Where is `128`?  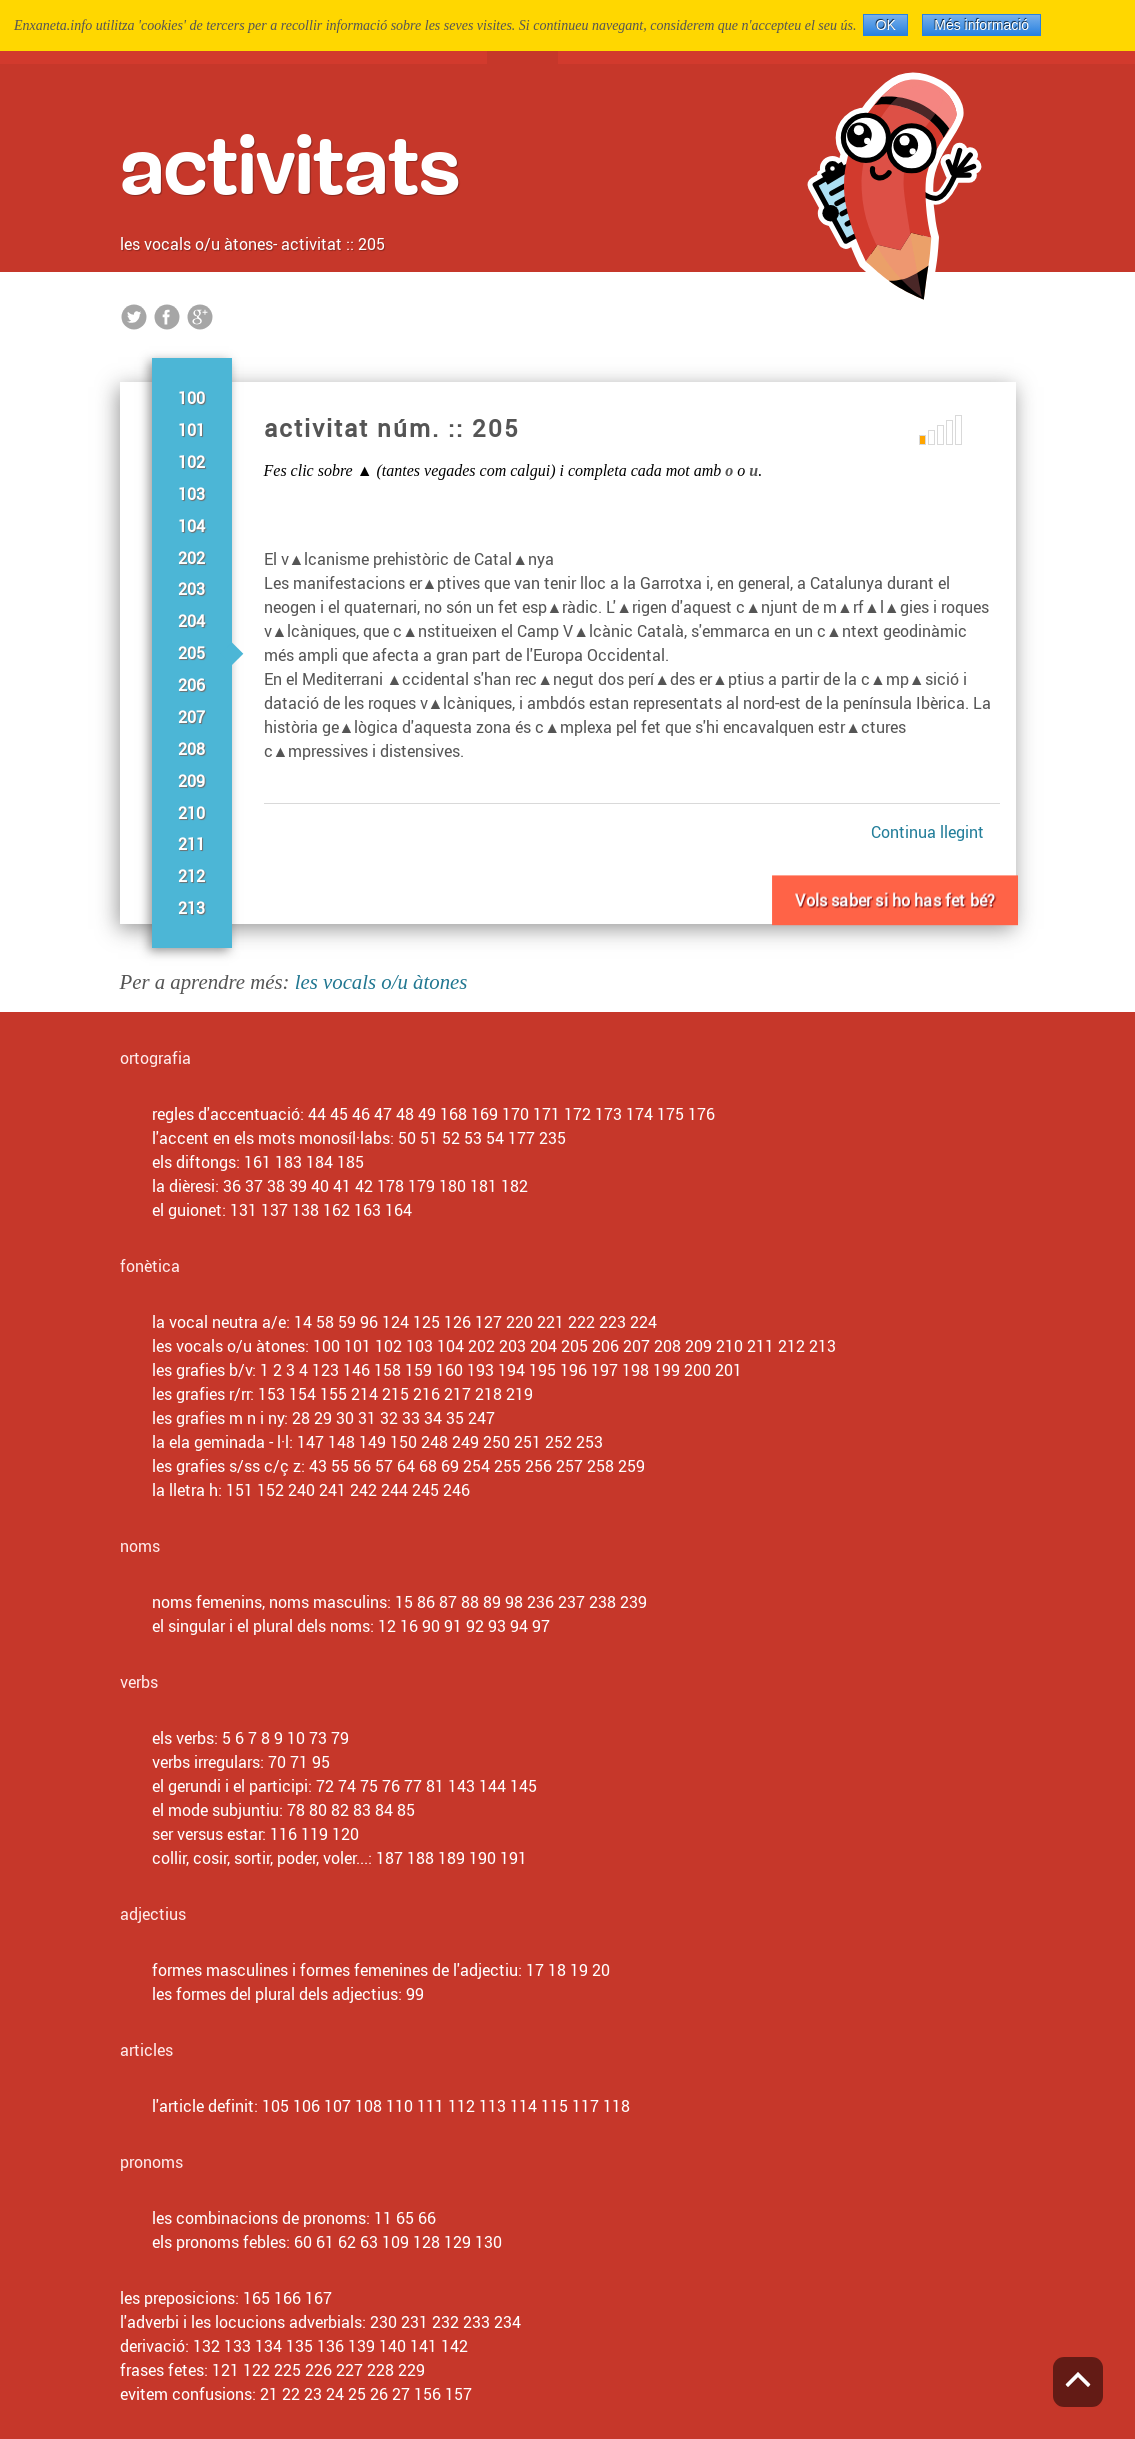 128 is located at coordinates (426, 2242).